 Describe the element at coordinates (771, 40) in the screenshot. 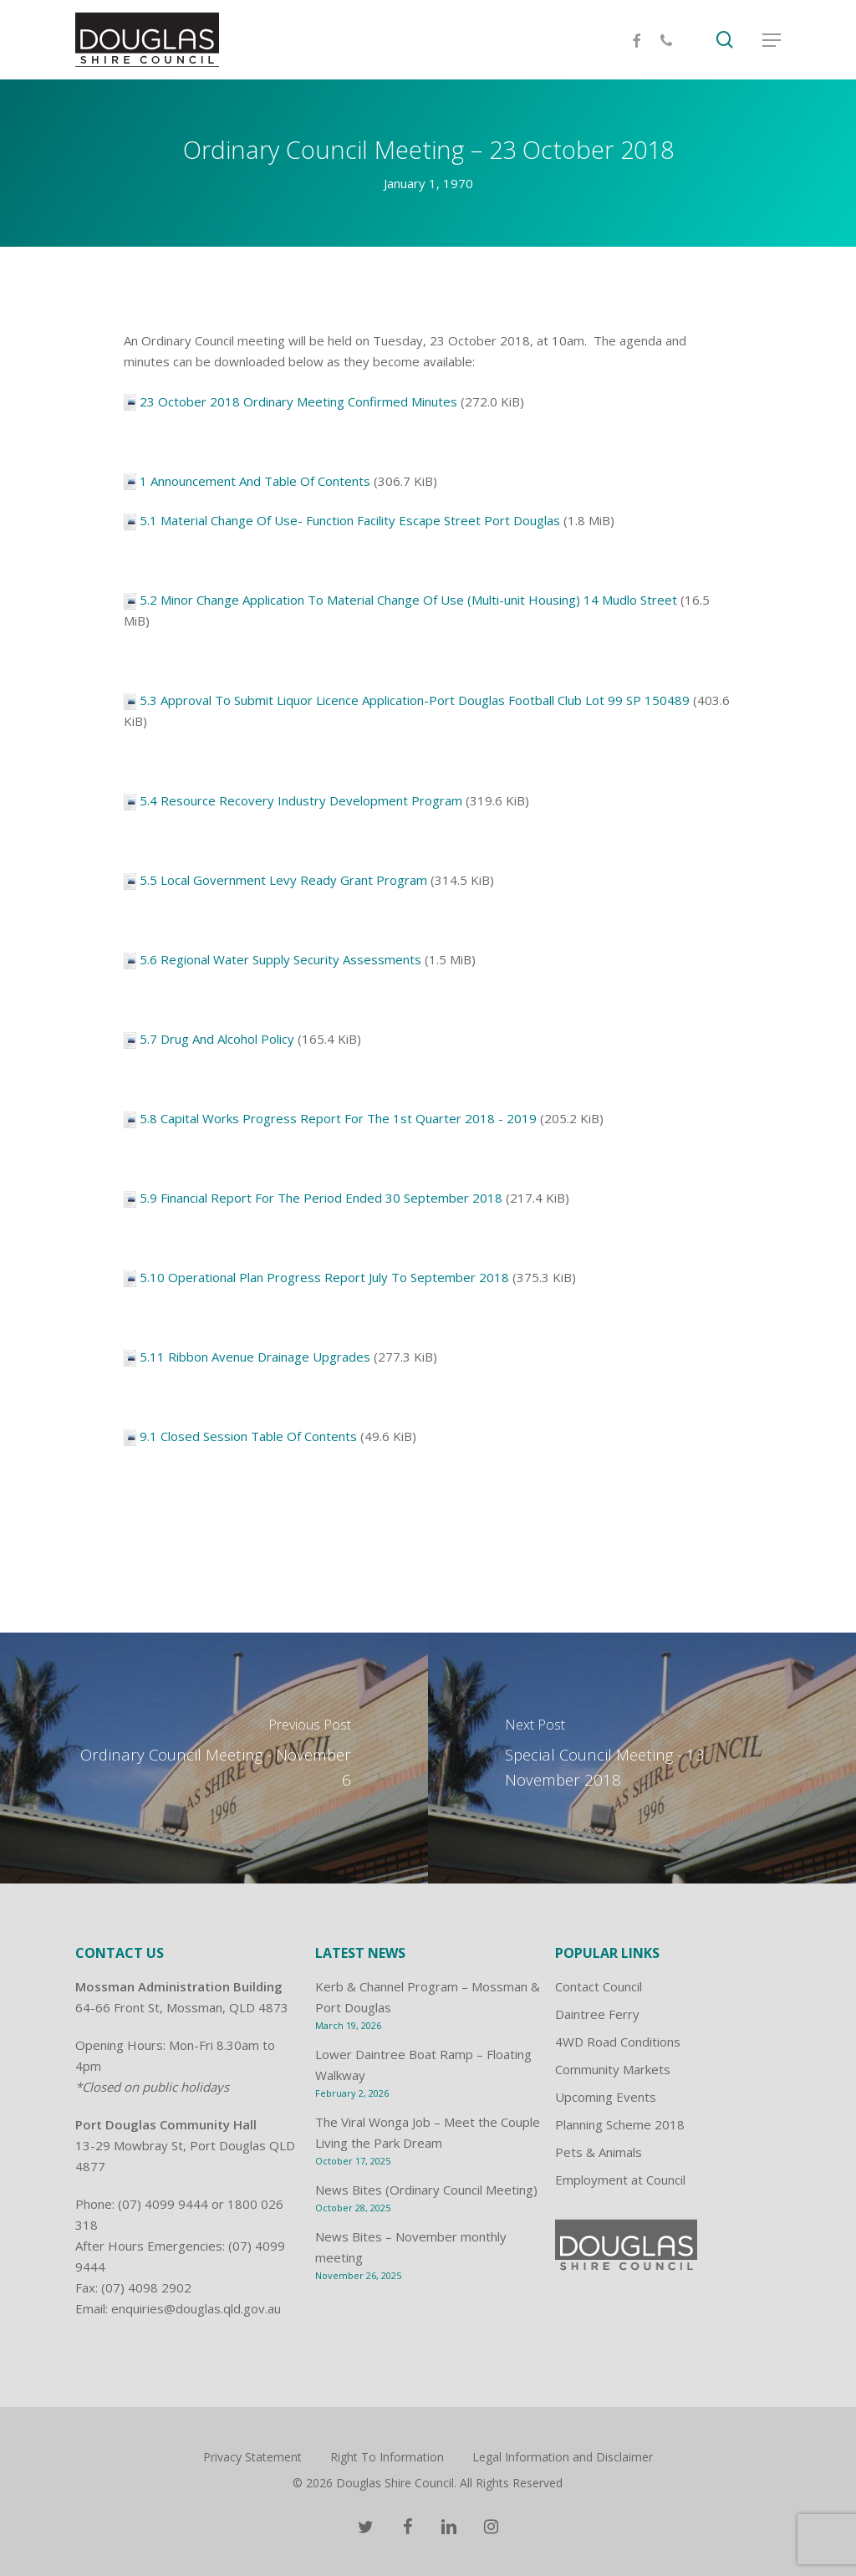

I see `[Navigation Menu]` at that location.